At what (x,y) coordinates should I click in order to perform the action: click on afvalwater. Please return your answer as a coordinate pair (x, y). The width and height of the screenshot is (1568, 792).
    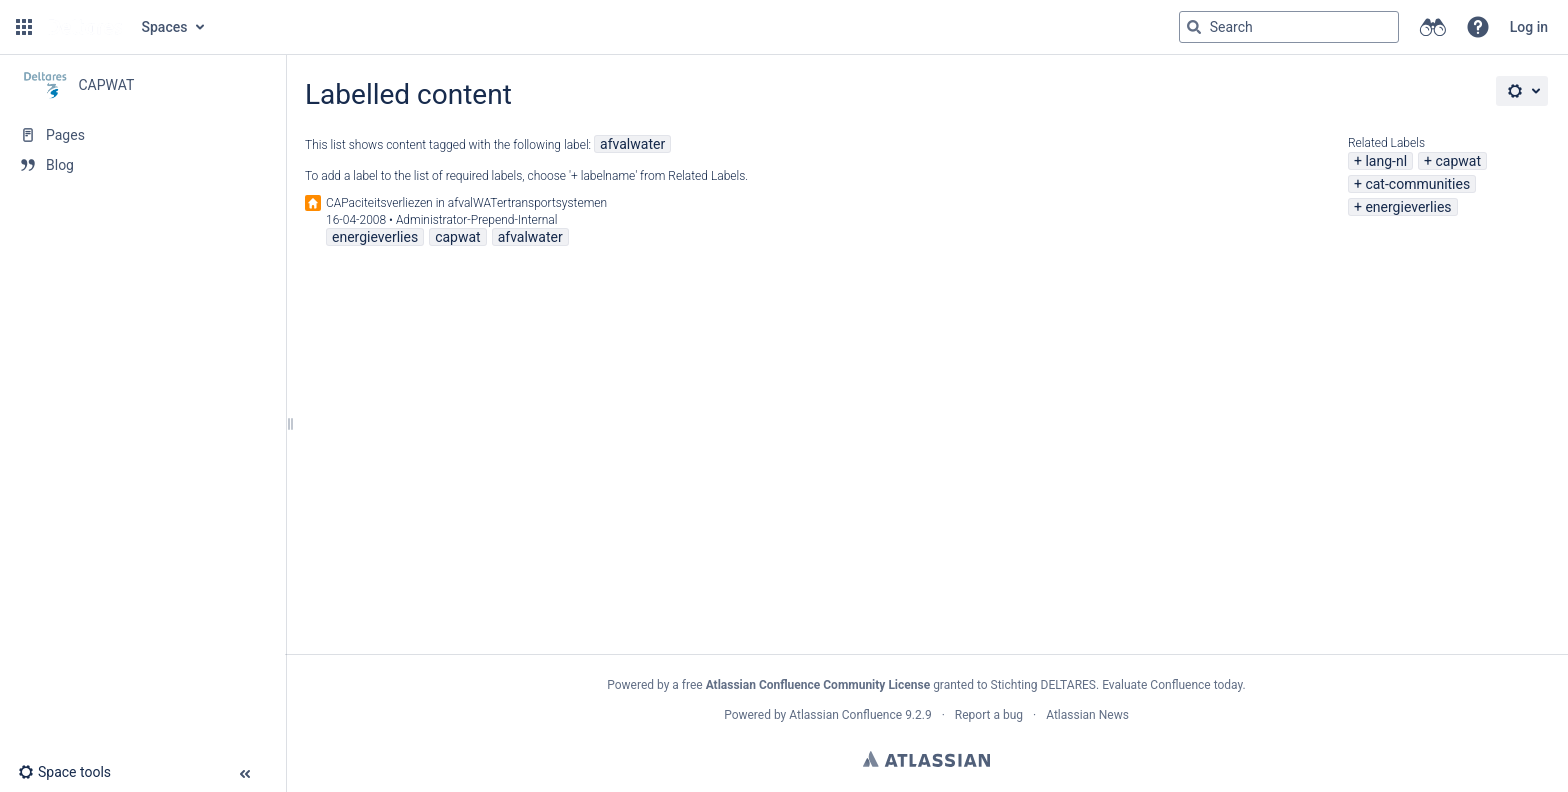
    Looking at the image, I should click on (632, 144).